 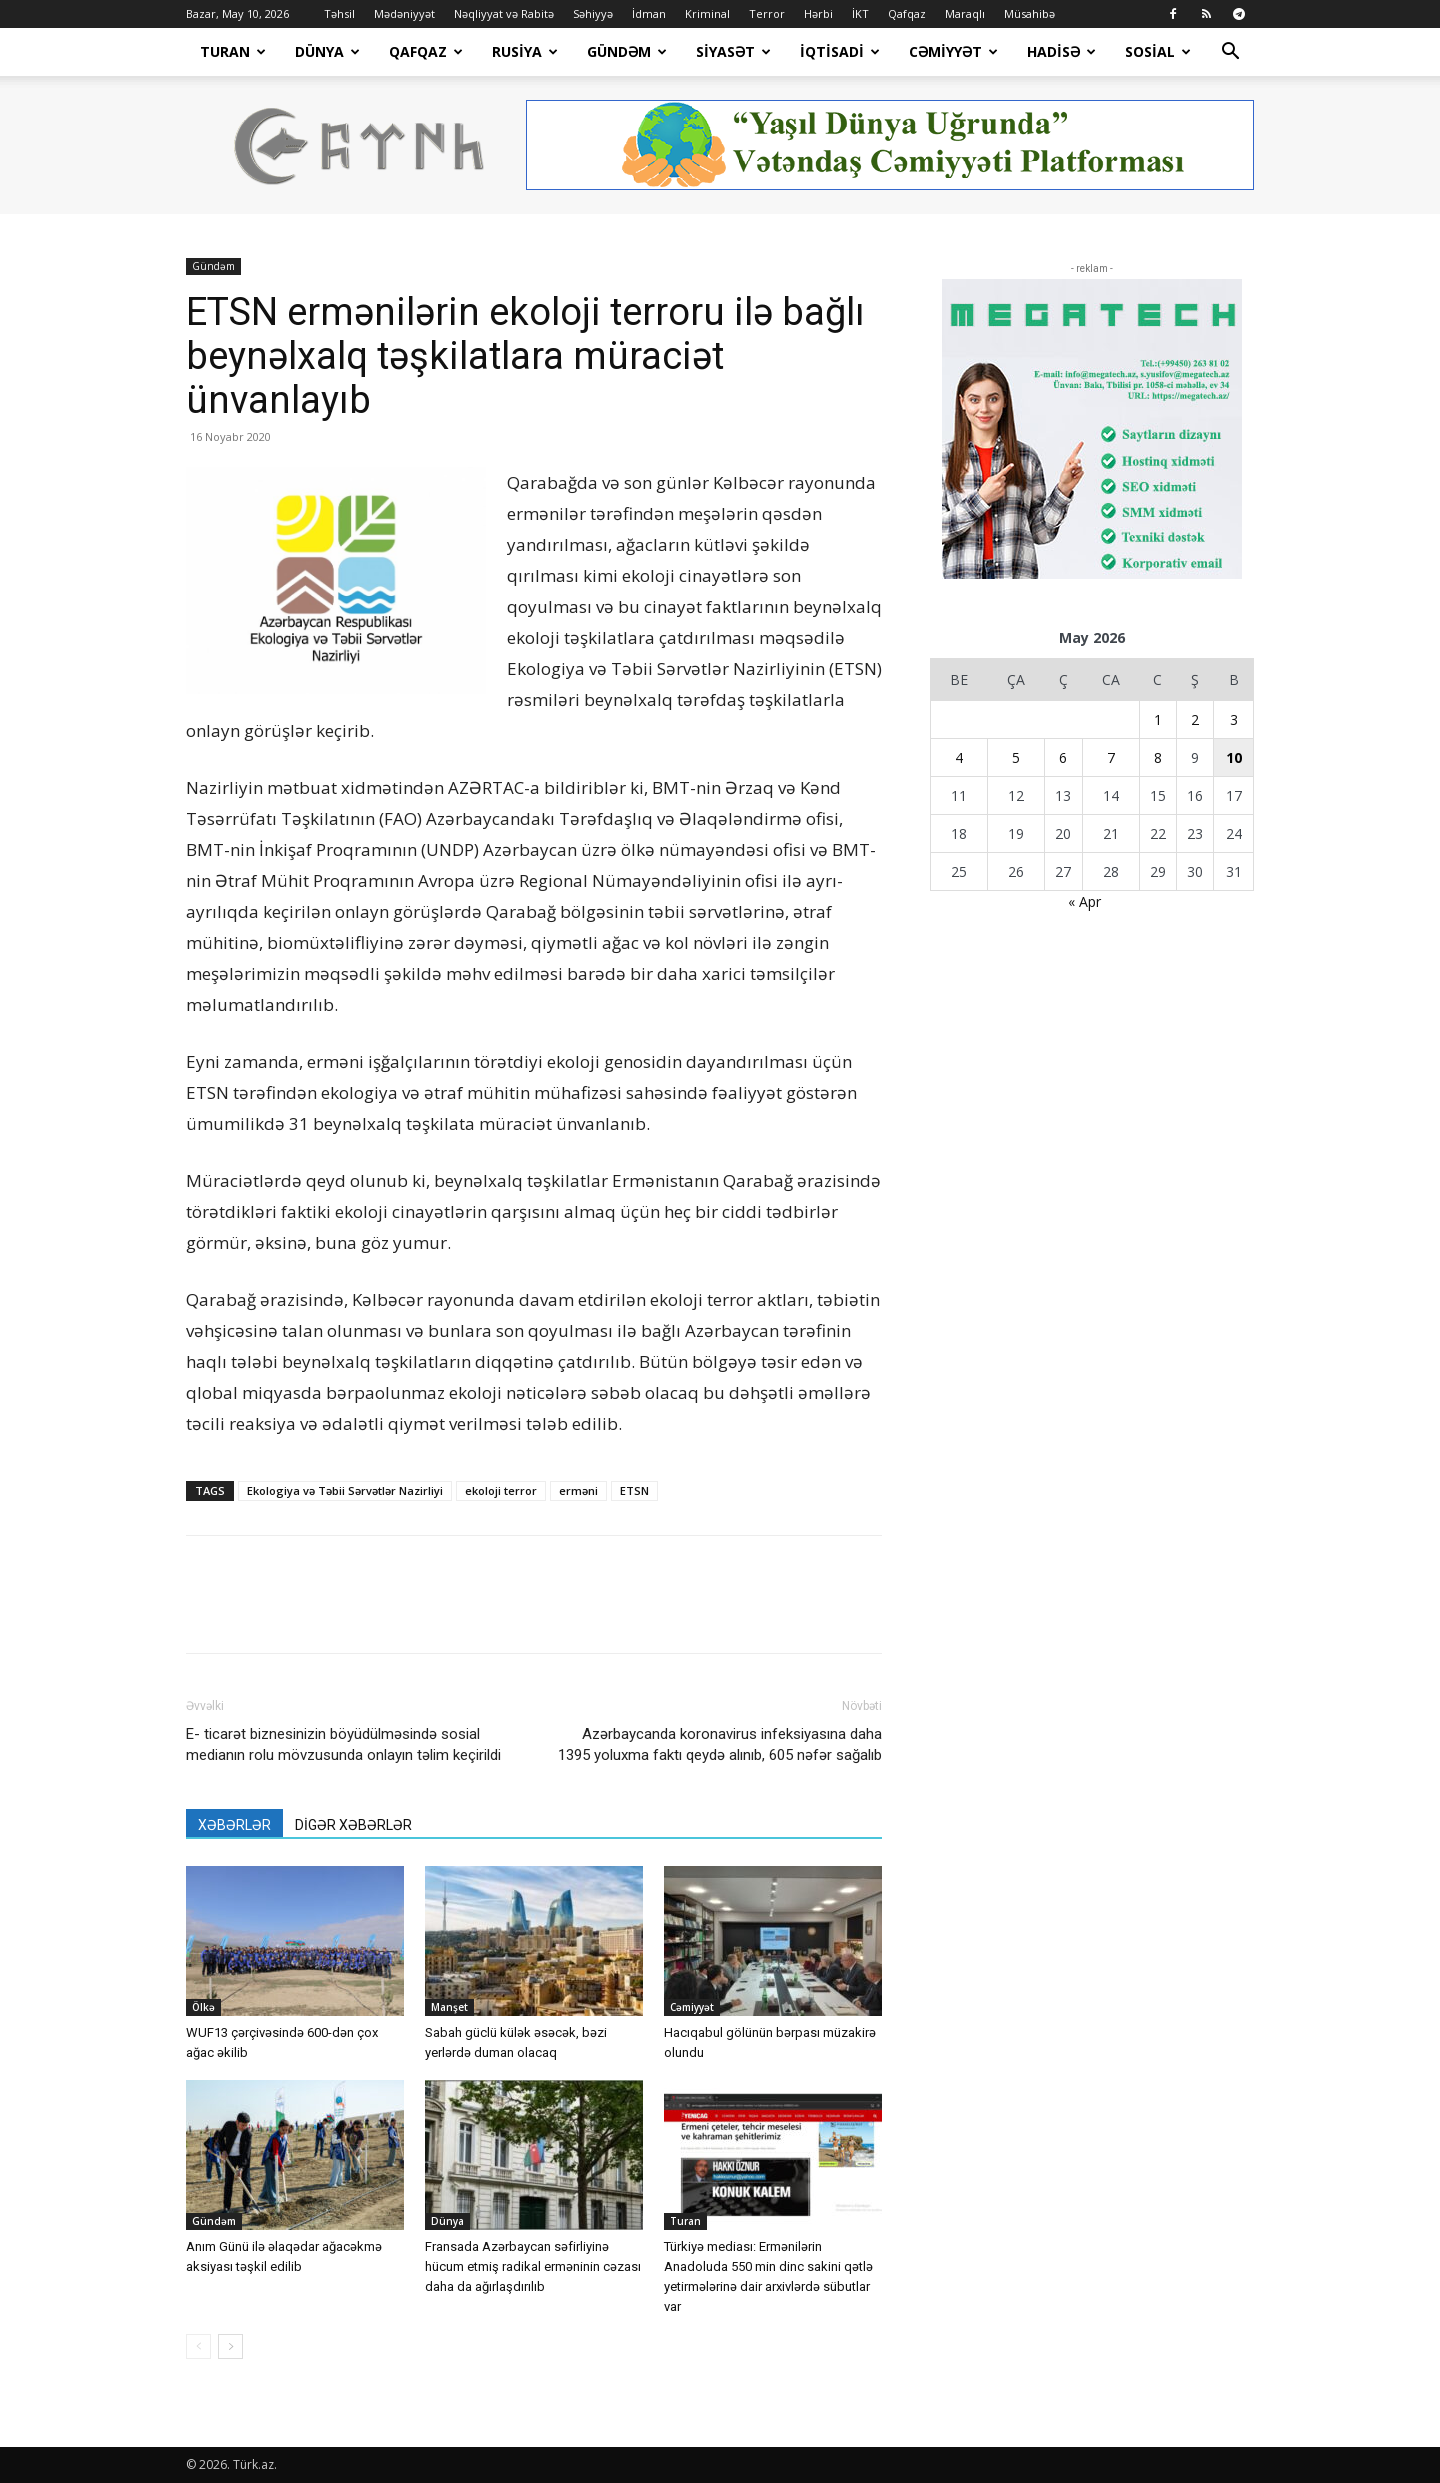 What do you see at coordinates (1158, 719) in the screenshot?
I see `1 [Yazılar May 1, 2026 tarixində yayımlandı]` at bounding box center [1158, 719].